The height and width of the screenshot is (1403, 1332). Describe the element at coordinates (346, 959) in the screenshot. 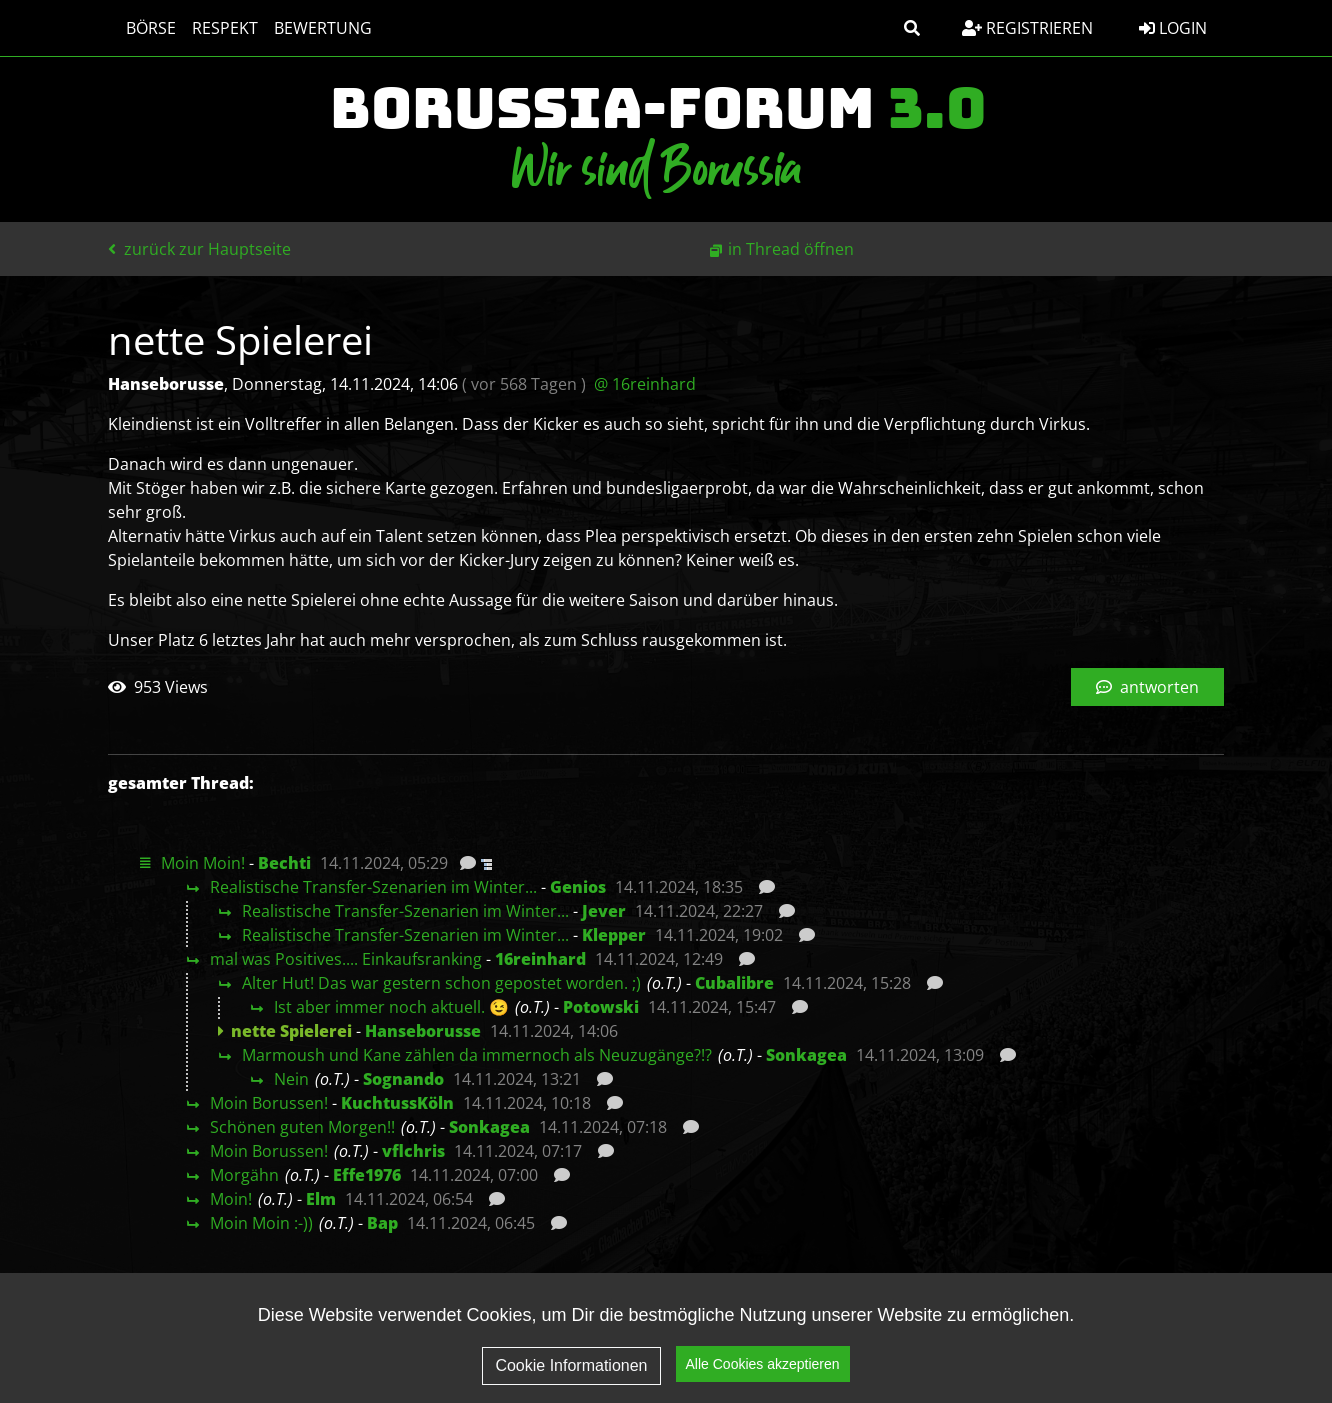

I see `mal was Positives.... Einkaufsranking` at that location.